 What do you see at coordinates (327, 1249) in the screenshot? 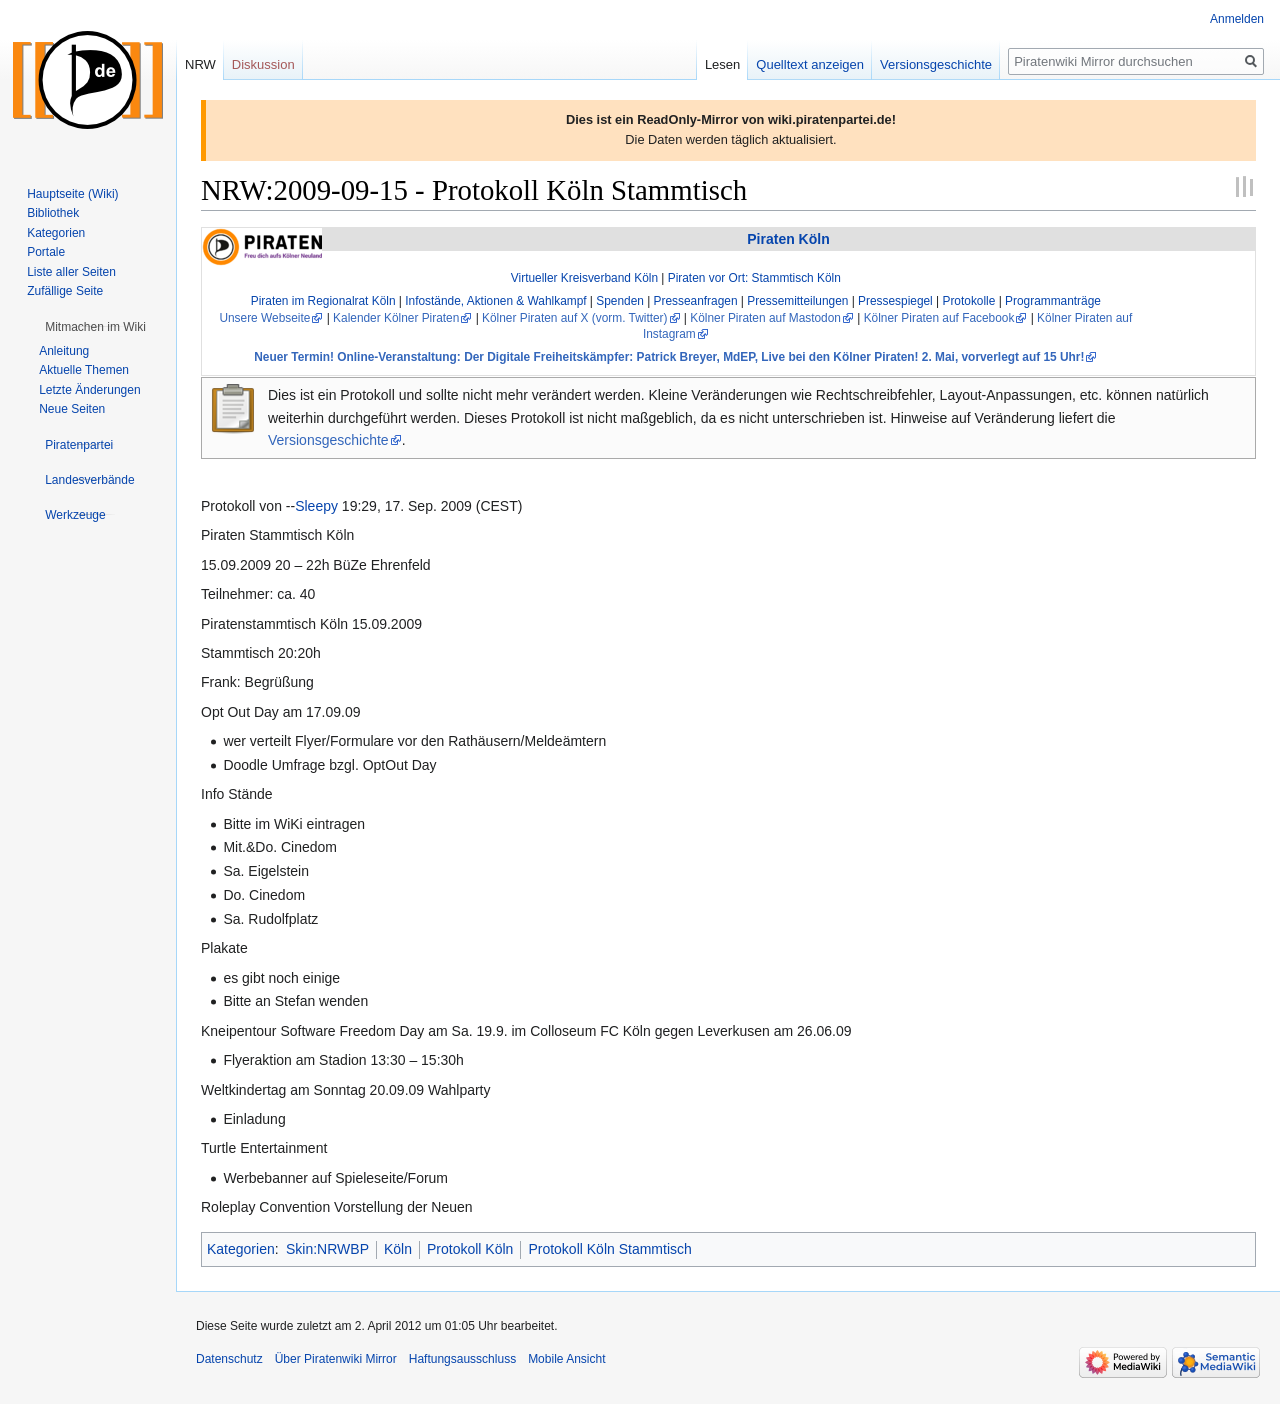
I see `Skin:NRWBP` at bounding box center [327, 1249].